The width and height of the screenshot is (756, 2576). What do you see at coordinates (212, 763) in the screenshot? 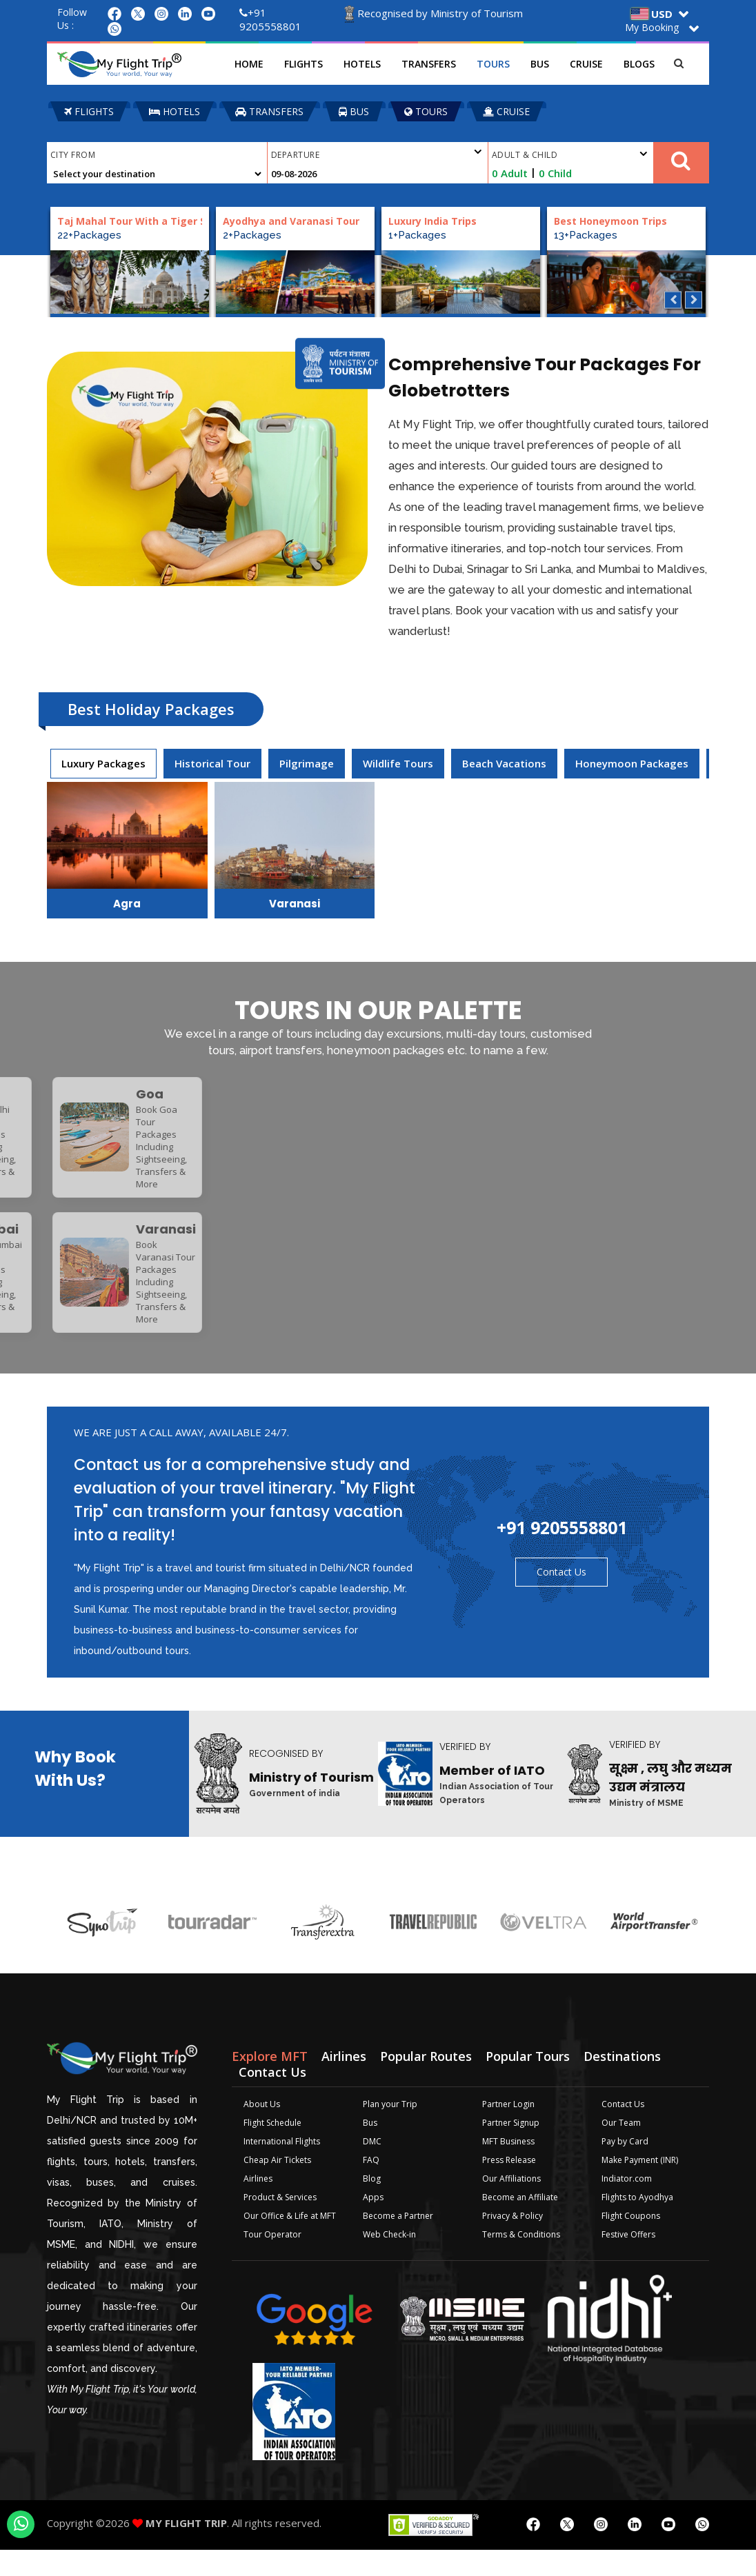
I see `Historical Tour [tab]` at bounding box center [212, 763].